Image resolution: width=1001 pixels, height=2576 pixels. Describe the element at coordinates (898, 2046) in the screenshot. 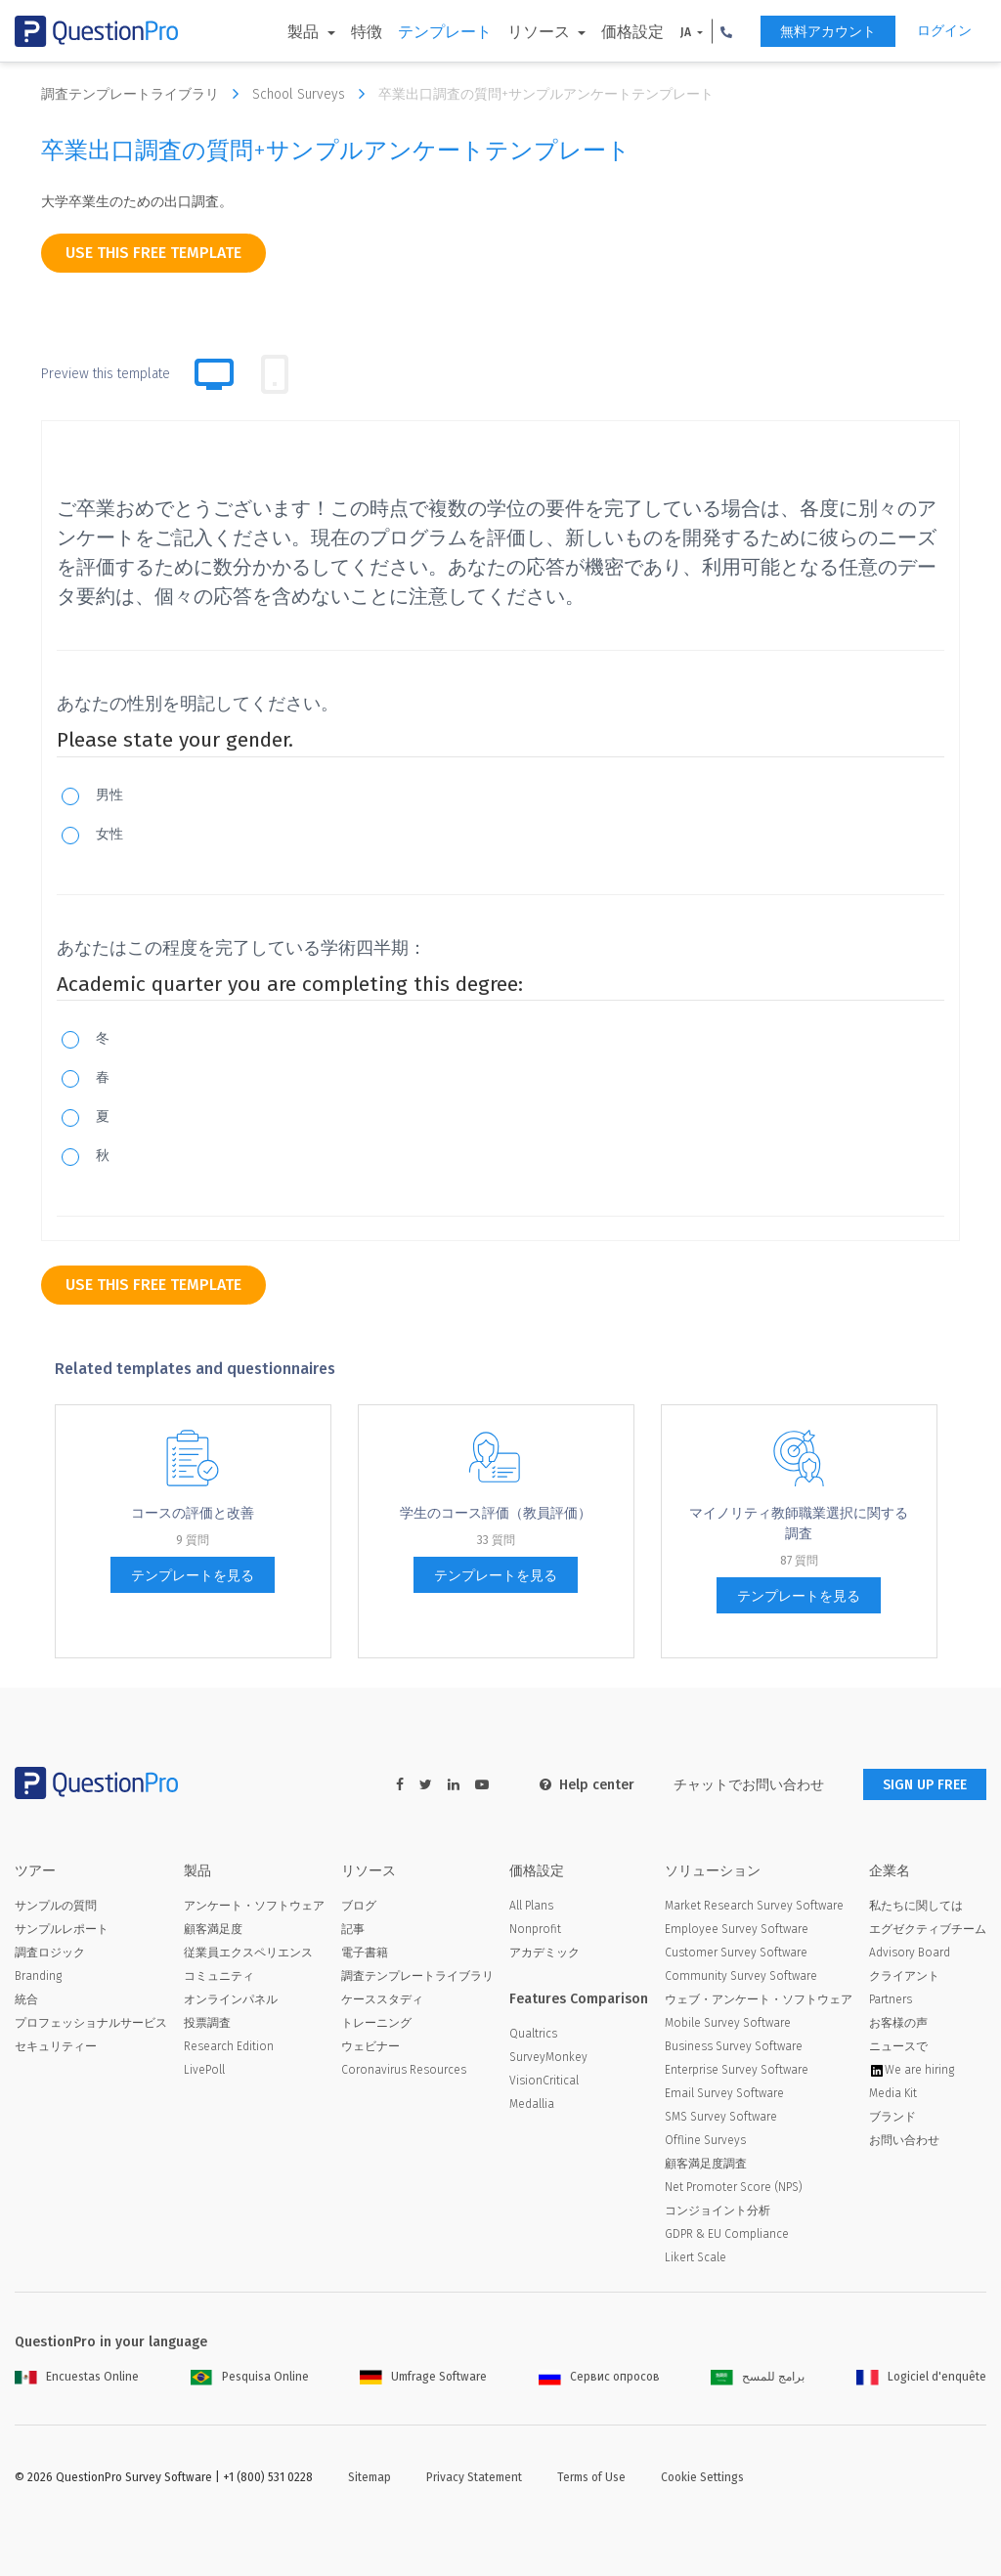

I see `ニュースで` at that location.